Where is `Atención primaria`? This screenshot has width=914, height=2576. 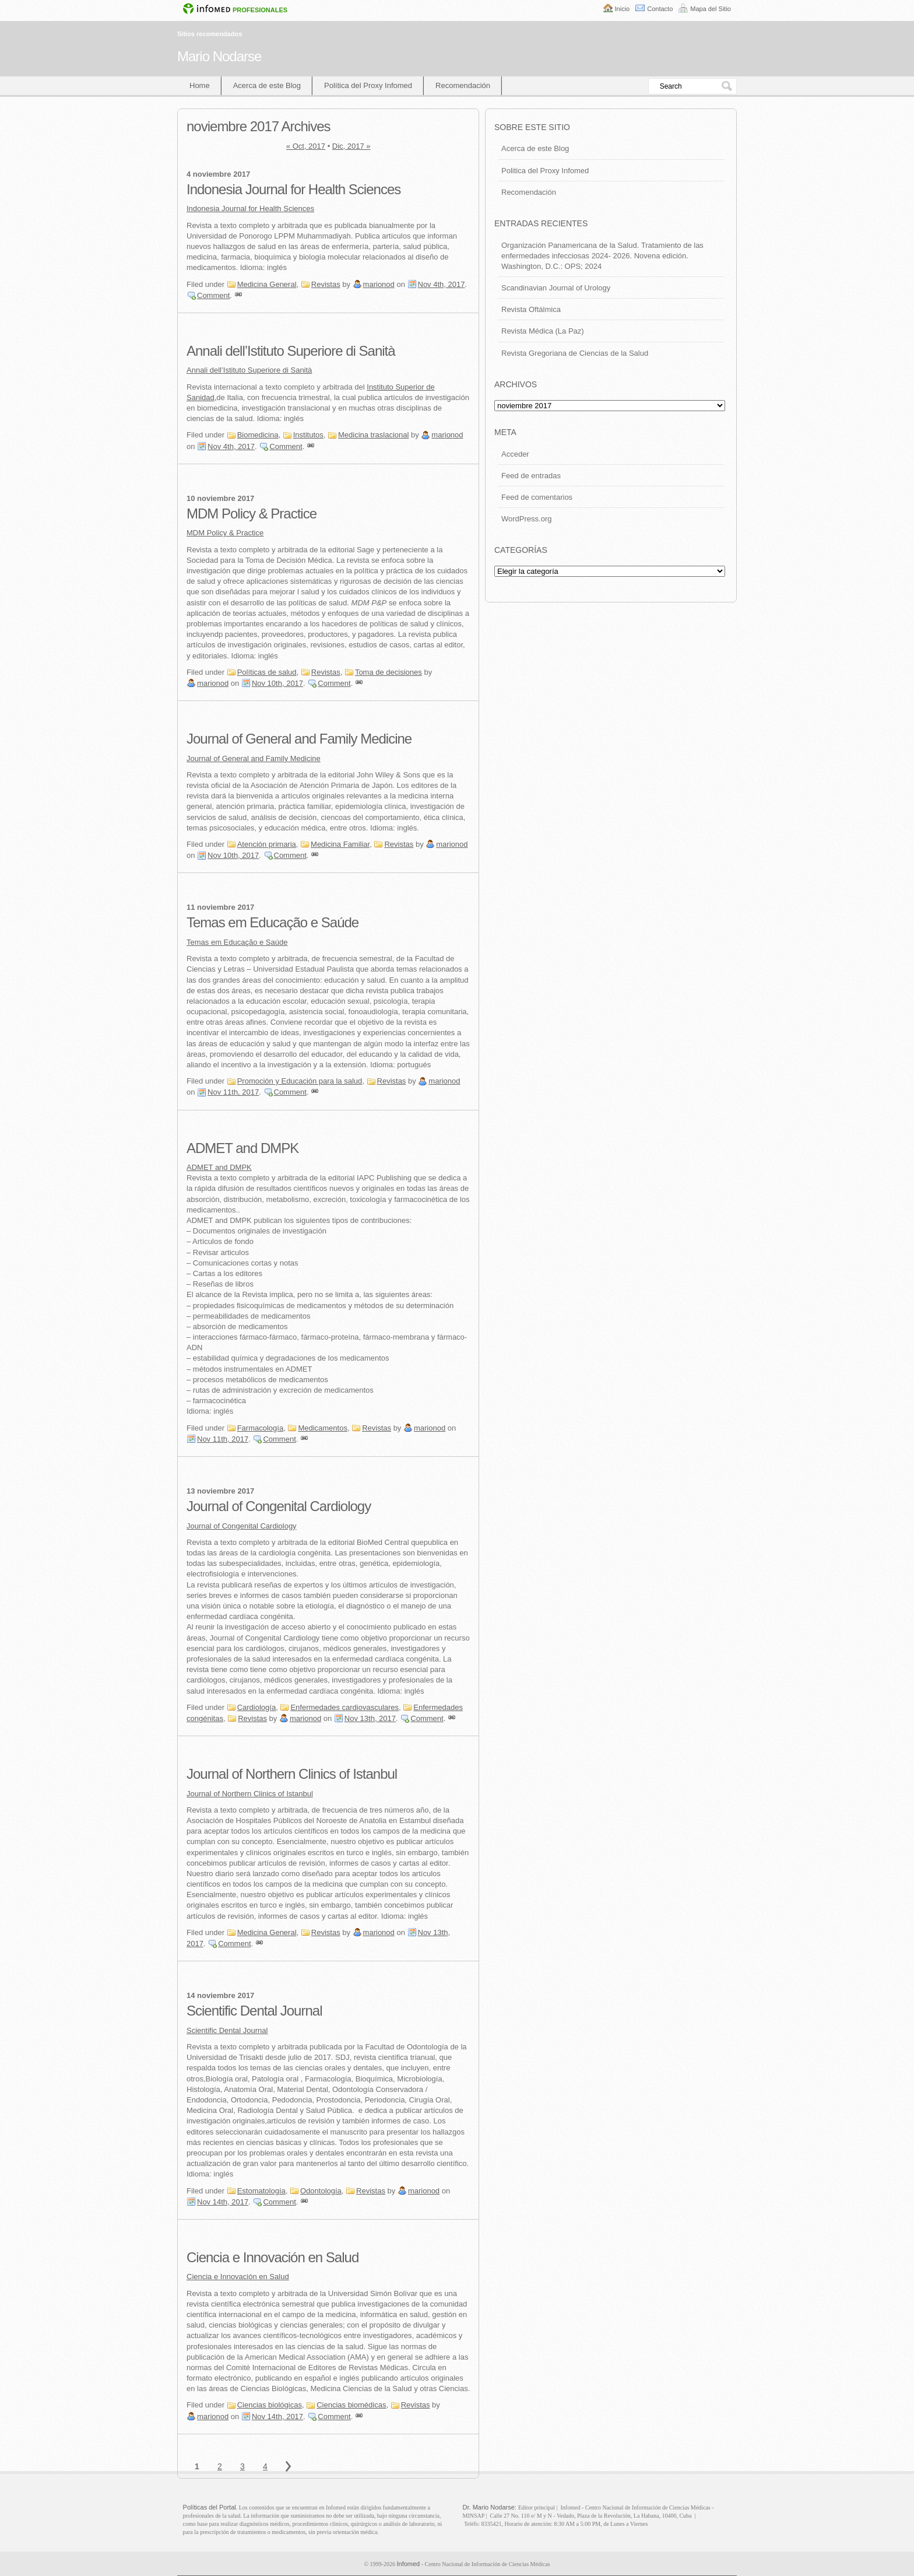
Atención primaria is located at coordinates (266, 844).